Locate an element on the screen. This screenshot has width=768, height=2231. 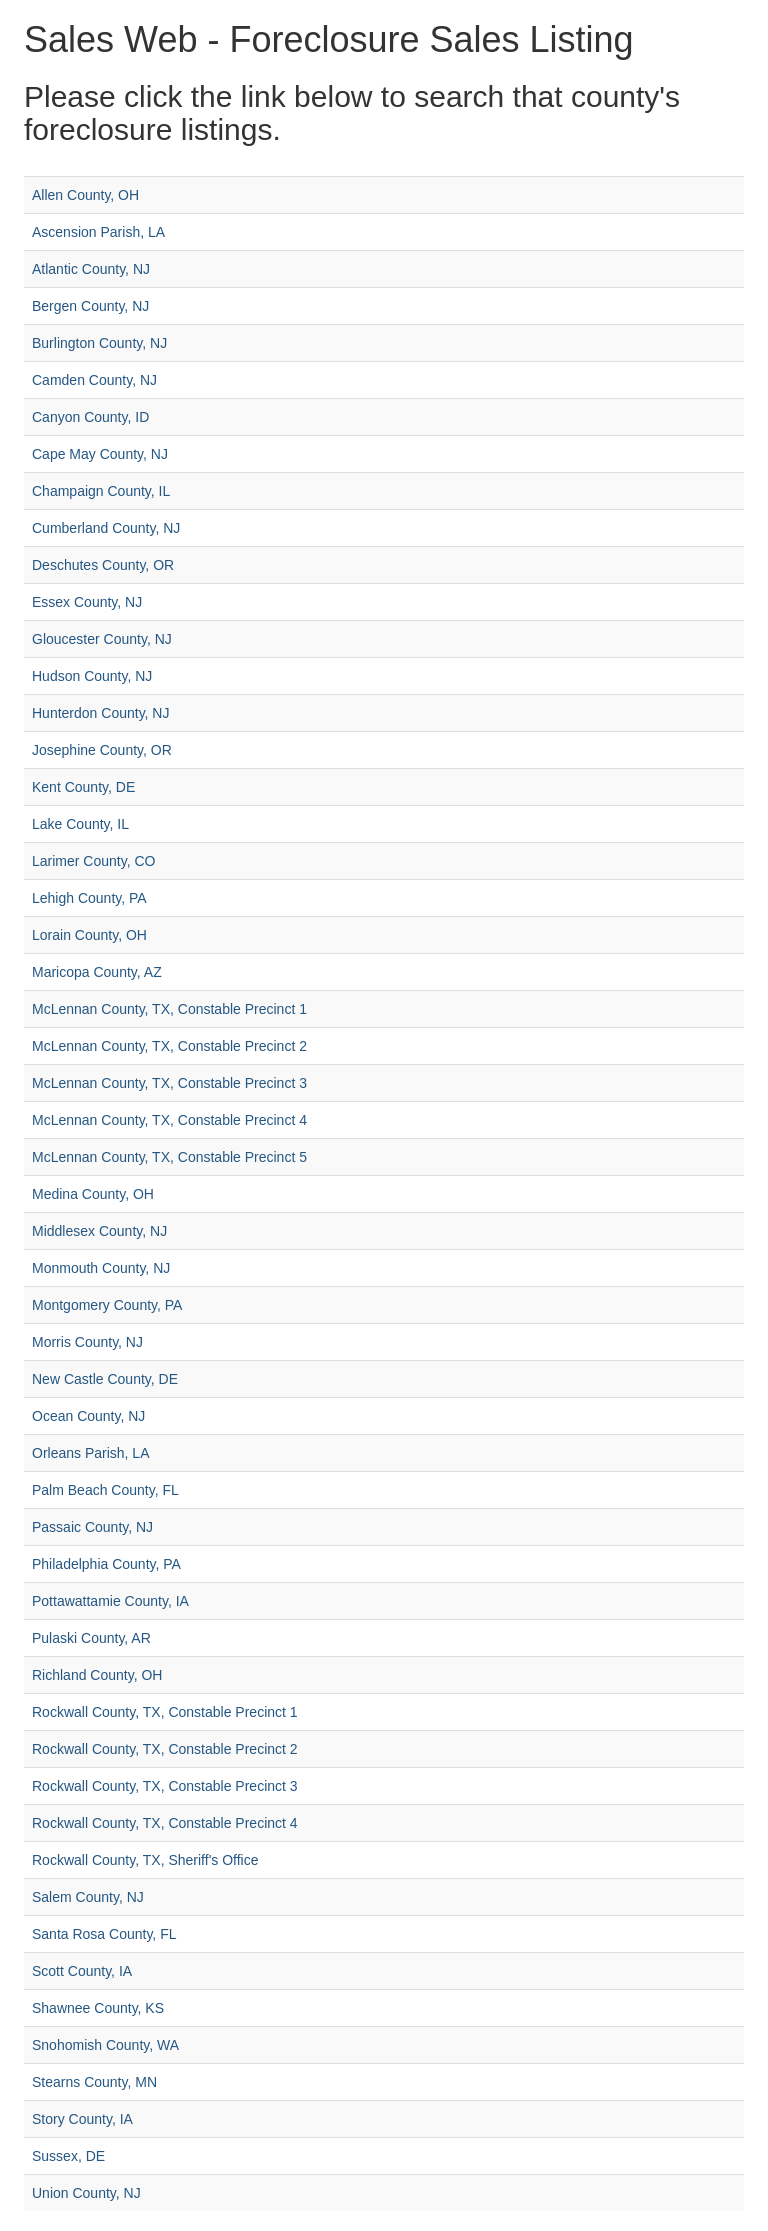
Pulaski County, AR is located at coordinates (91, 1638).